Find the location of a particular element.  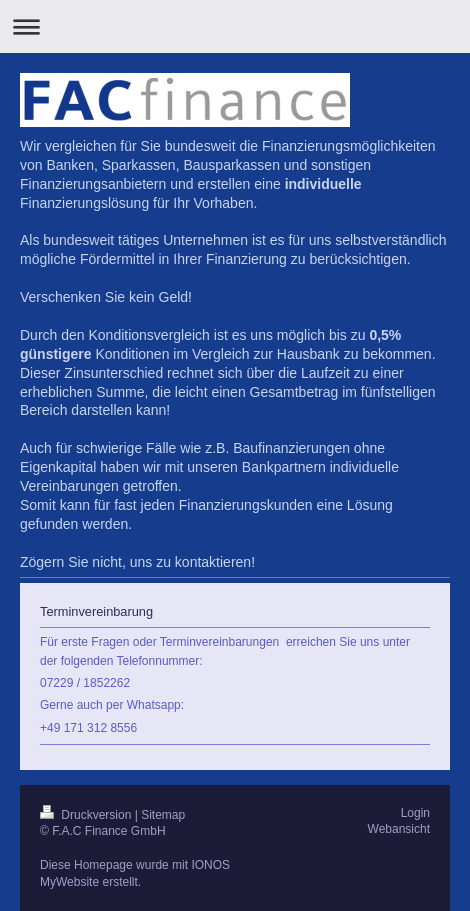

Druckversion is located at coordinates (87, 815).